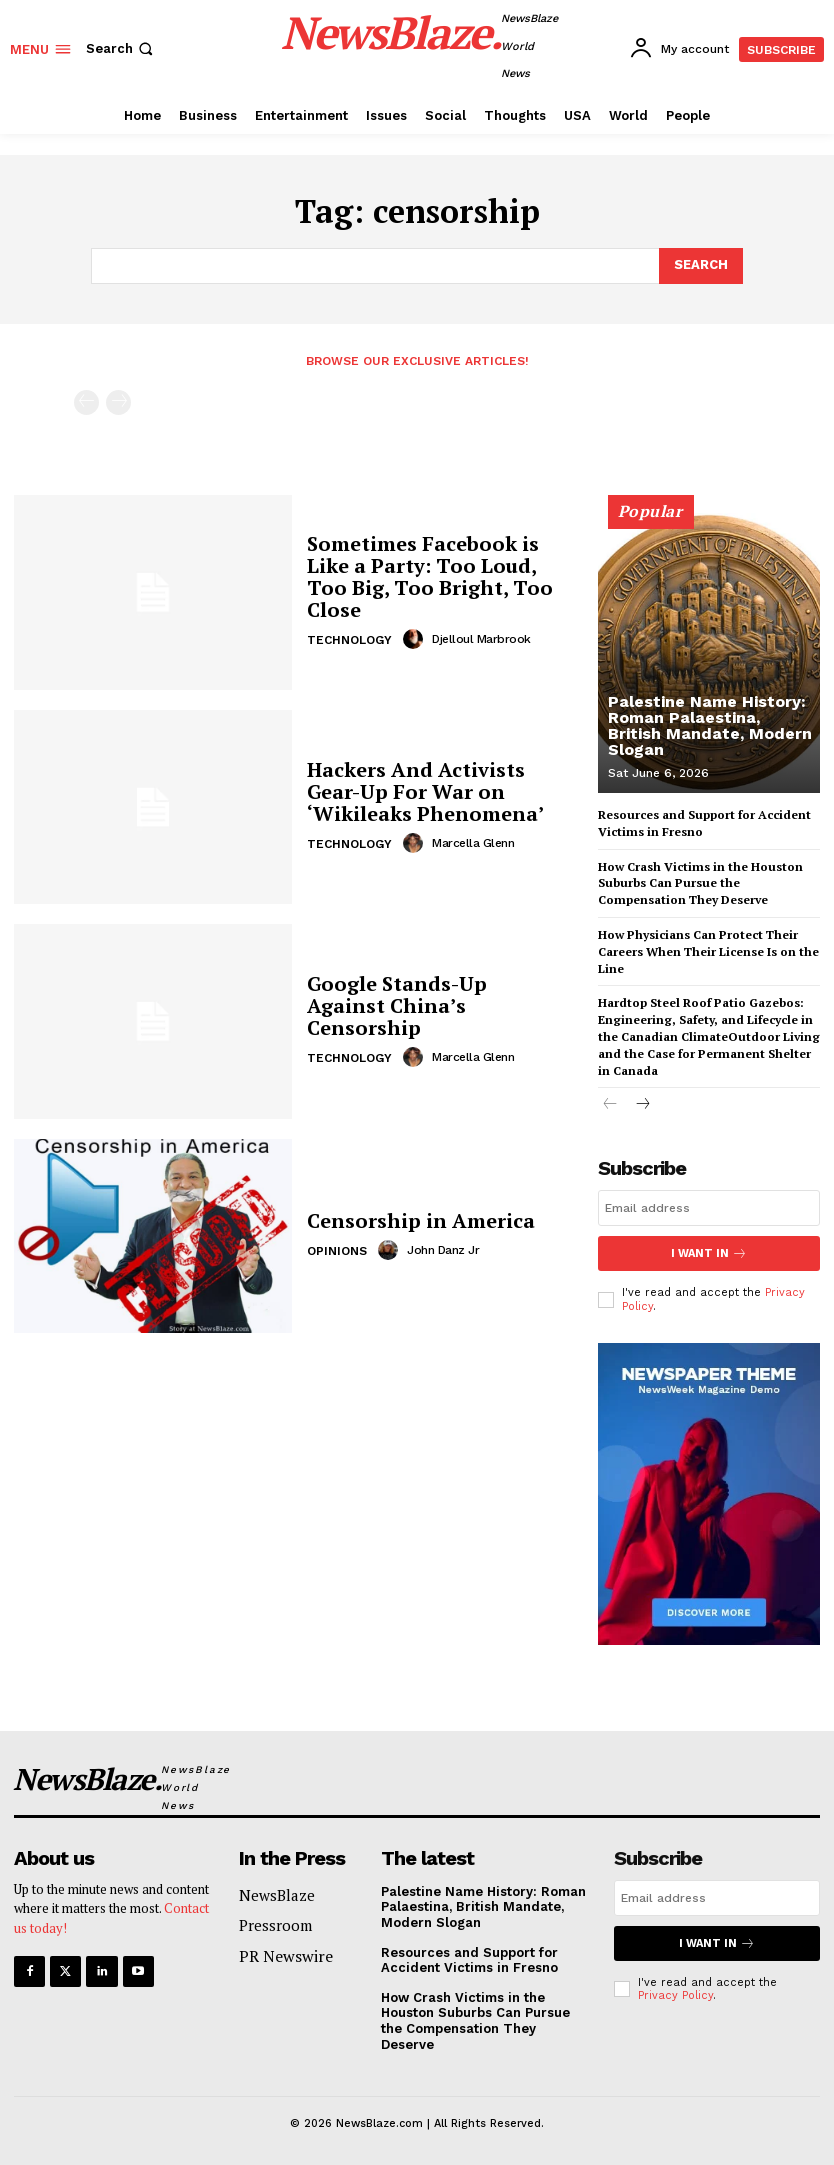 The width and height of the screenshot is (834, 2165). What do you see at coordinates (701, 266) in the screenshot?
I see `[Search]` at bounding box center [701, 266].